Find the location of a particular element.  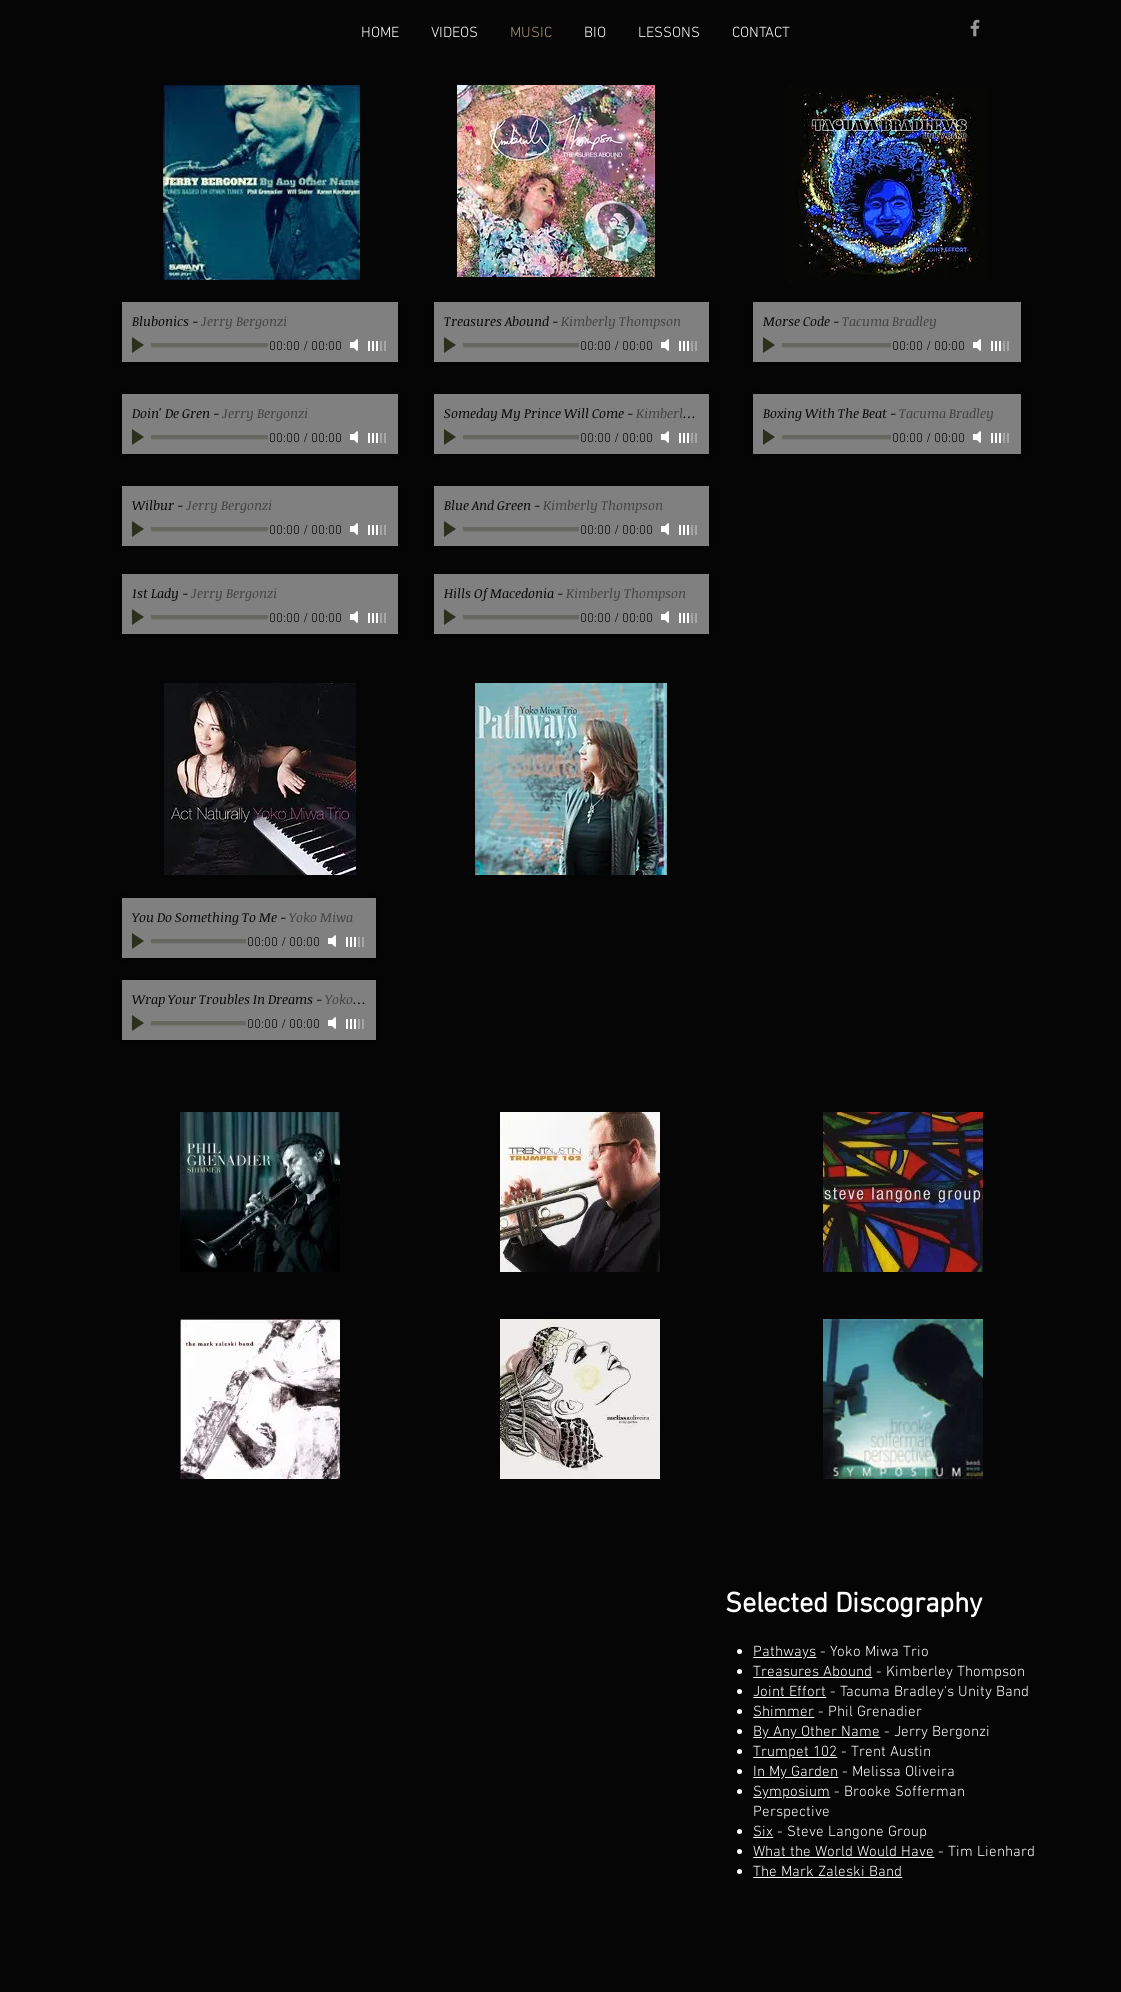

Trumpet 102 is located at coordinates (795, 1752).